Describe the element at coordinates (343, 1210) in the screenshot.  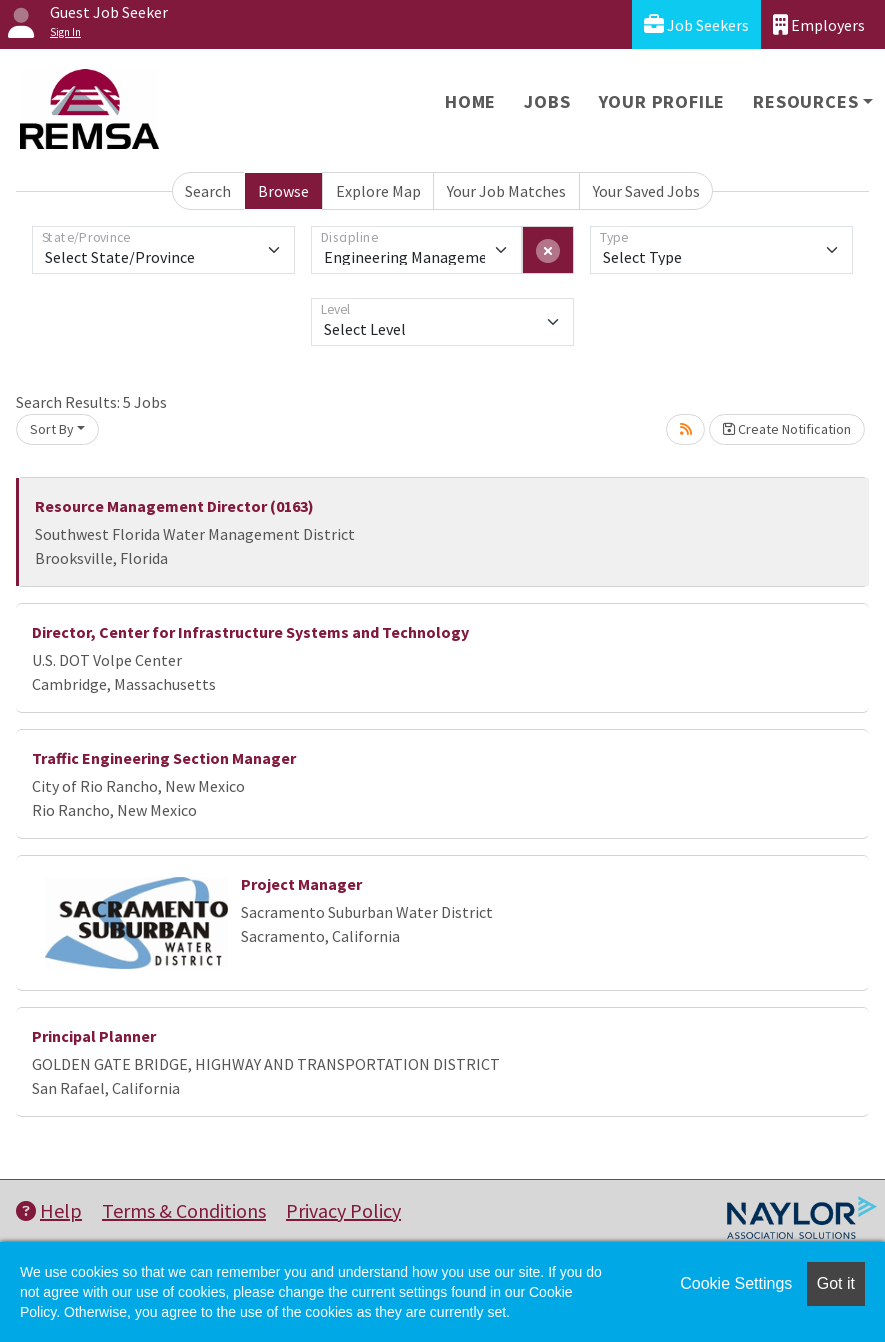
I see `Privacy Policy` at that location.